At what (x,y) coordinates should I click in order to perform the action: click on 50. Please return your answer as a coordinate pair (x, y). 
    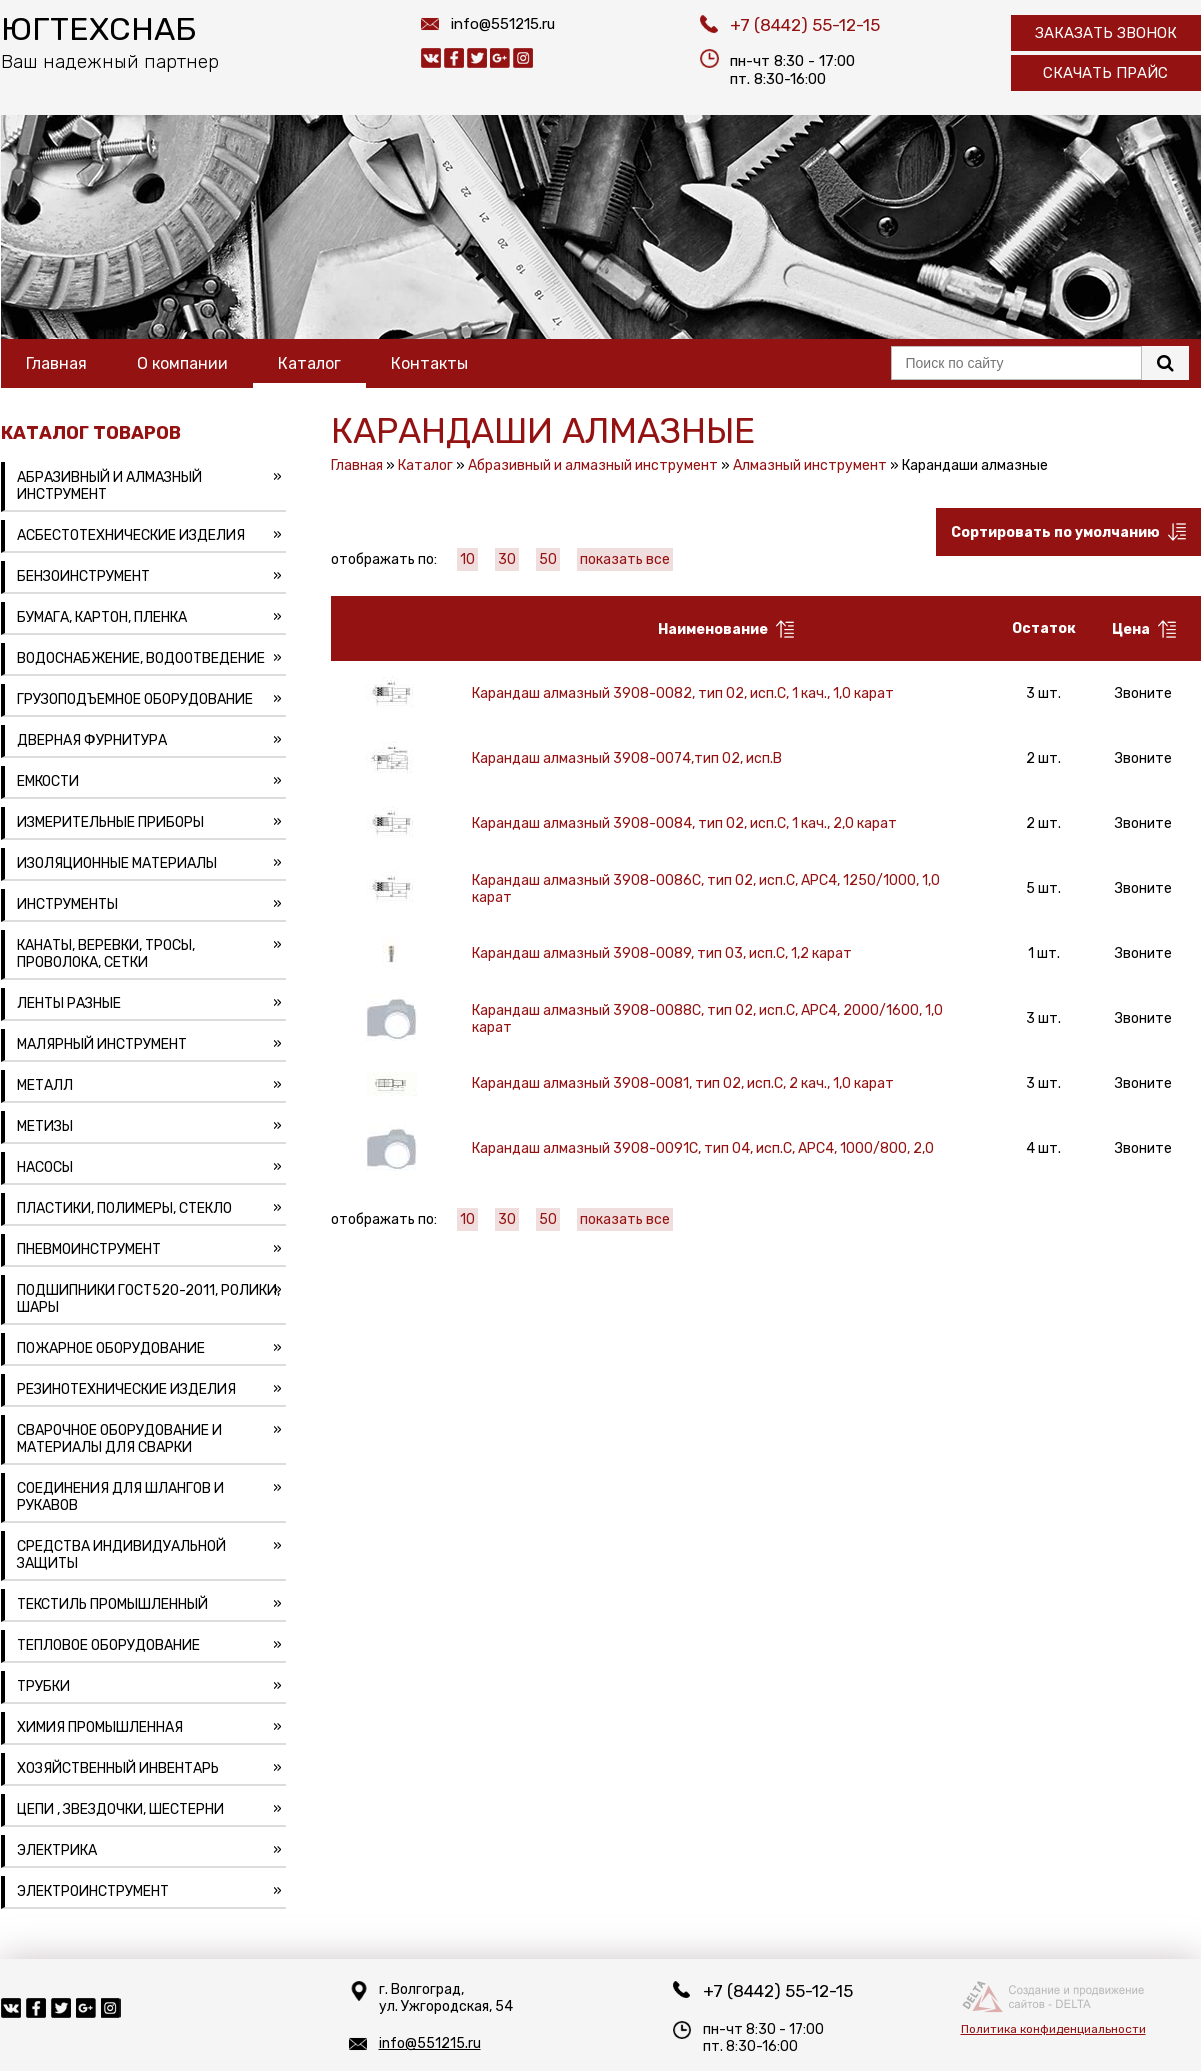
    Looking at the image, I should click on (548, 559).